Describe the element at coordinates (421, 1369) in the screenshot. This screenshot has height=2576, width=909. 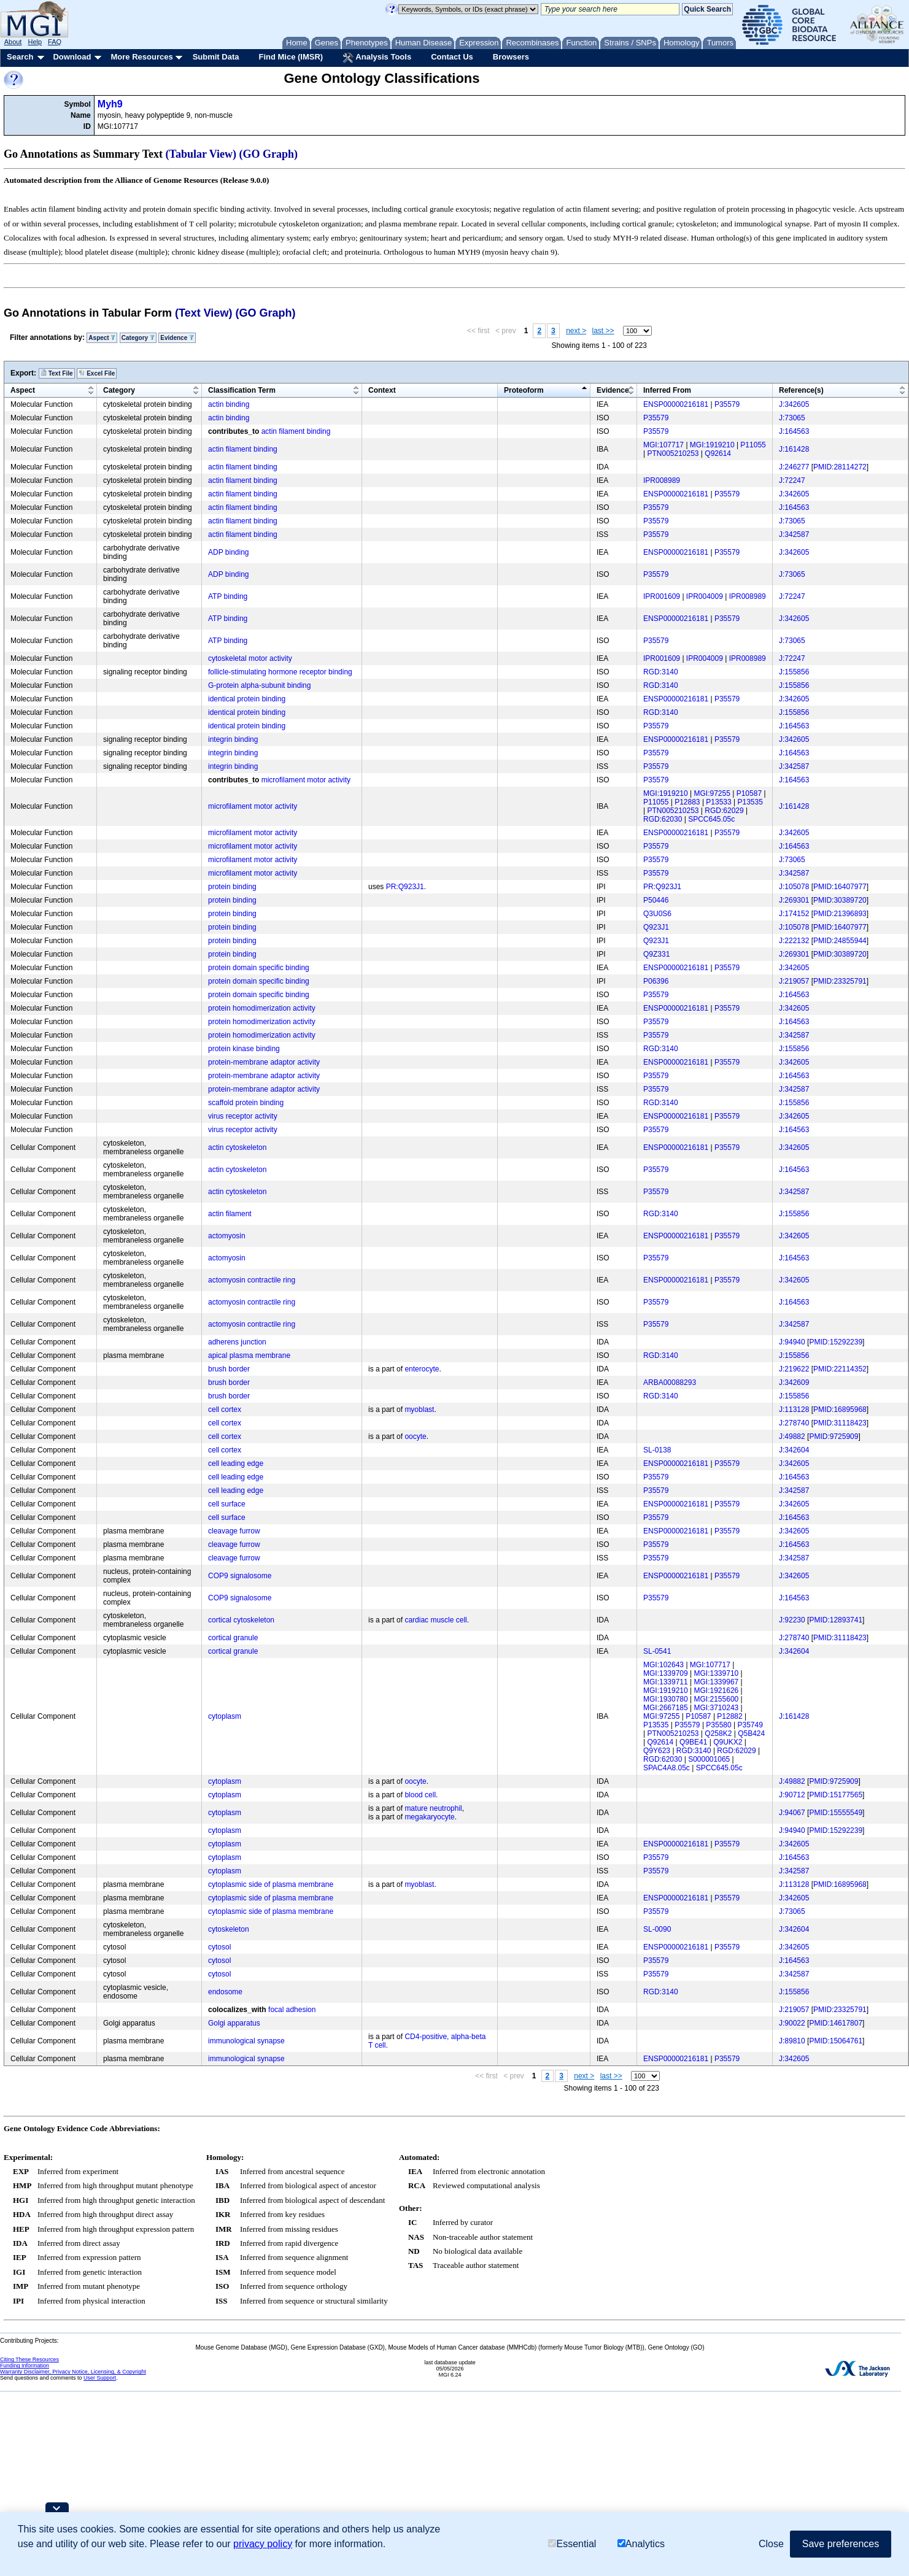
I see `enterocyte` at that location.